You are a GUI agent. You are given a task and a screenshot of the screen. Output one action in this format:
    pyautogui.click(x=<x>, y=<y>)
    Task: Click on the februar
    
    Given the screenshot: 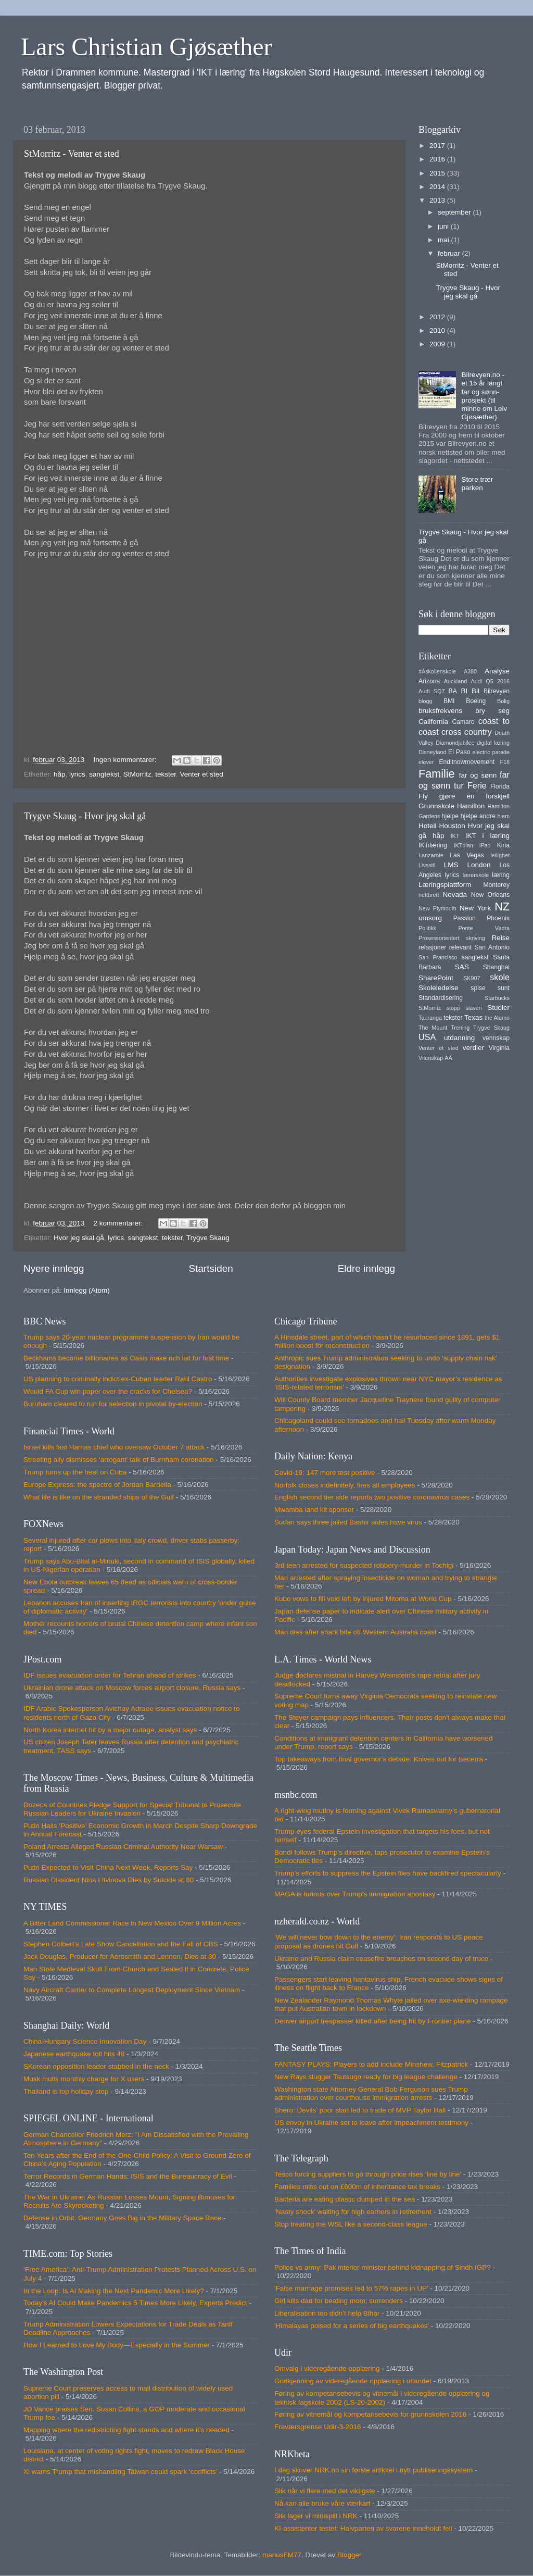 What is the action you would take?
    pyautogui.click(x=450, y=253)
    